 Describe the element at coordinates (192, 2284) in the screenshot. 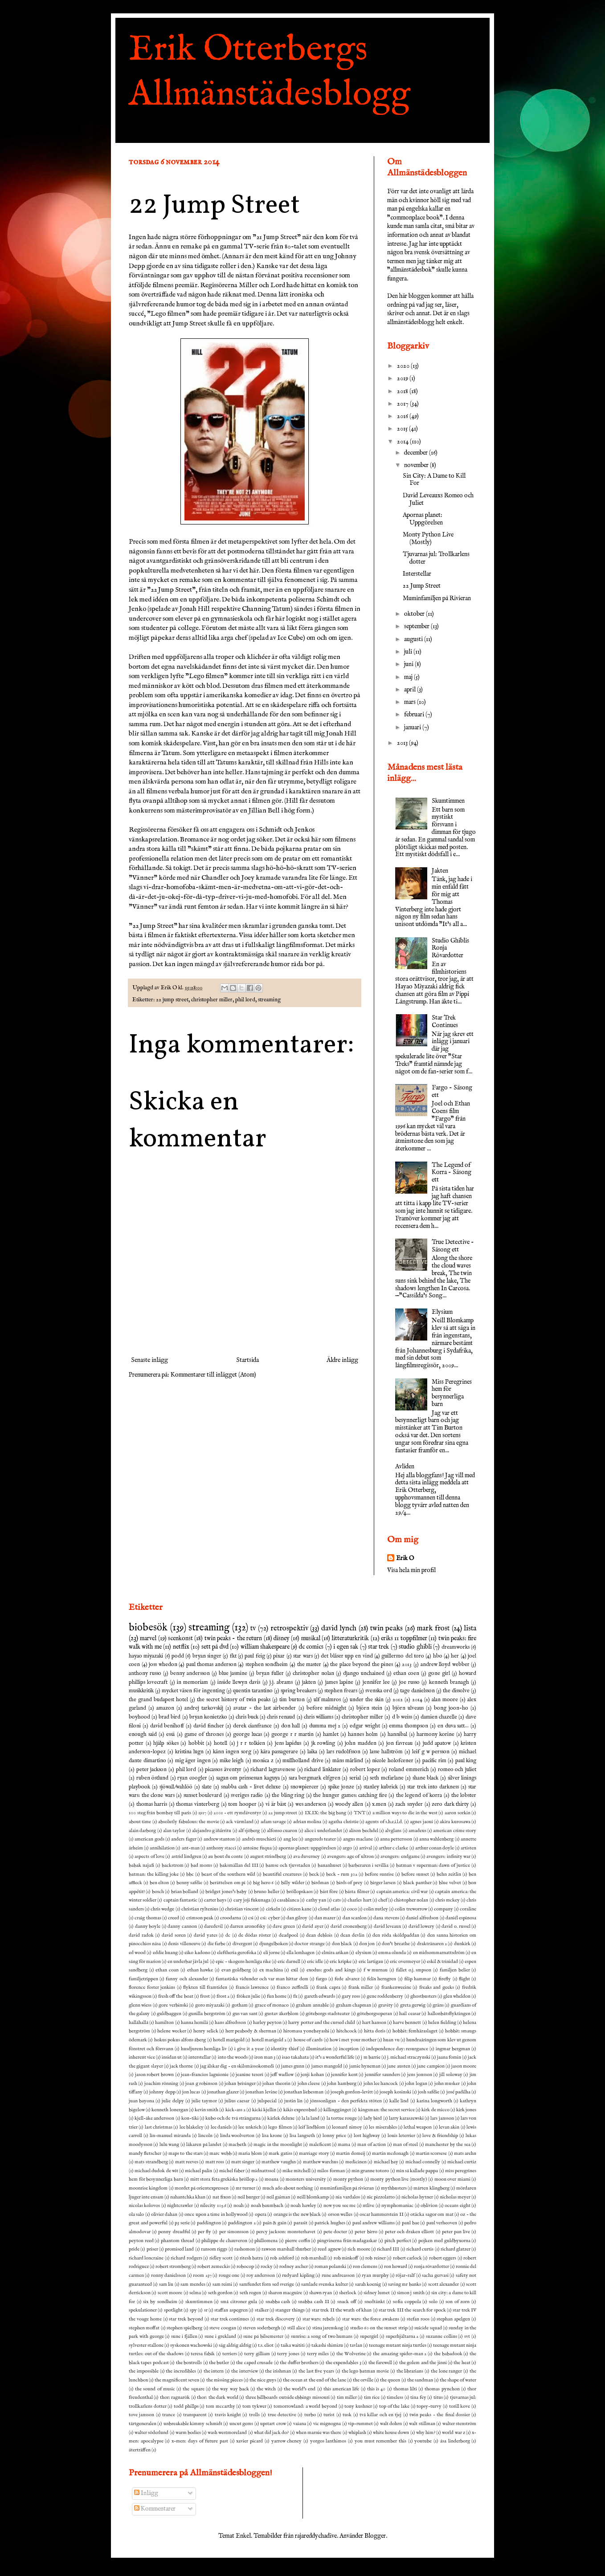

I see `sam mendes` at that location.